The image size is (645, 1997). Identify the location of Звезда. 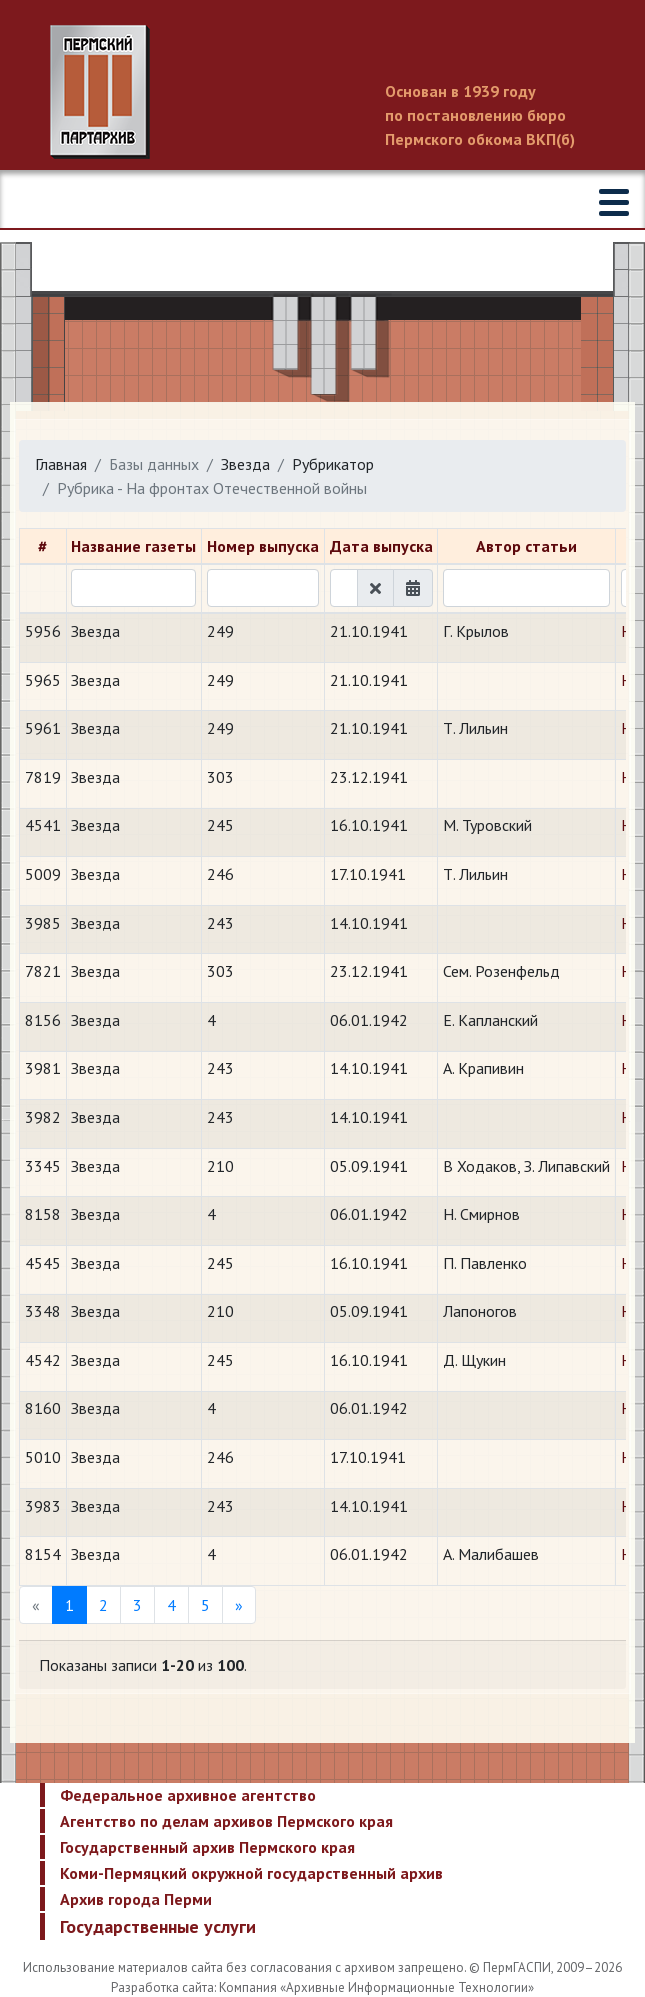
(245, 464).